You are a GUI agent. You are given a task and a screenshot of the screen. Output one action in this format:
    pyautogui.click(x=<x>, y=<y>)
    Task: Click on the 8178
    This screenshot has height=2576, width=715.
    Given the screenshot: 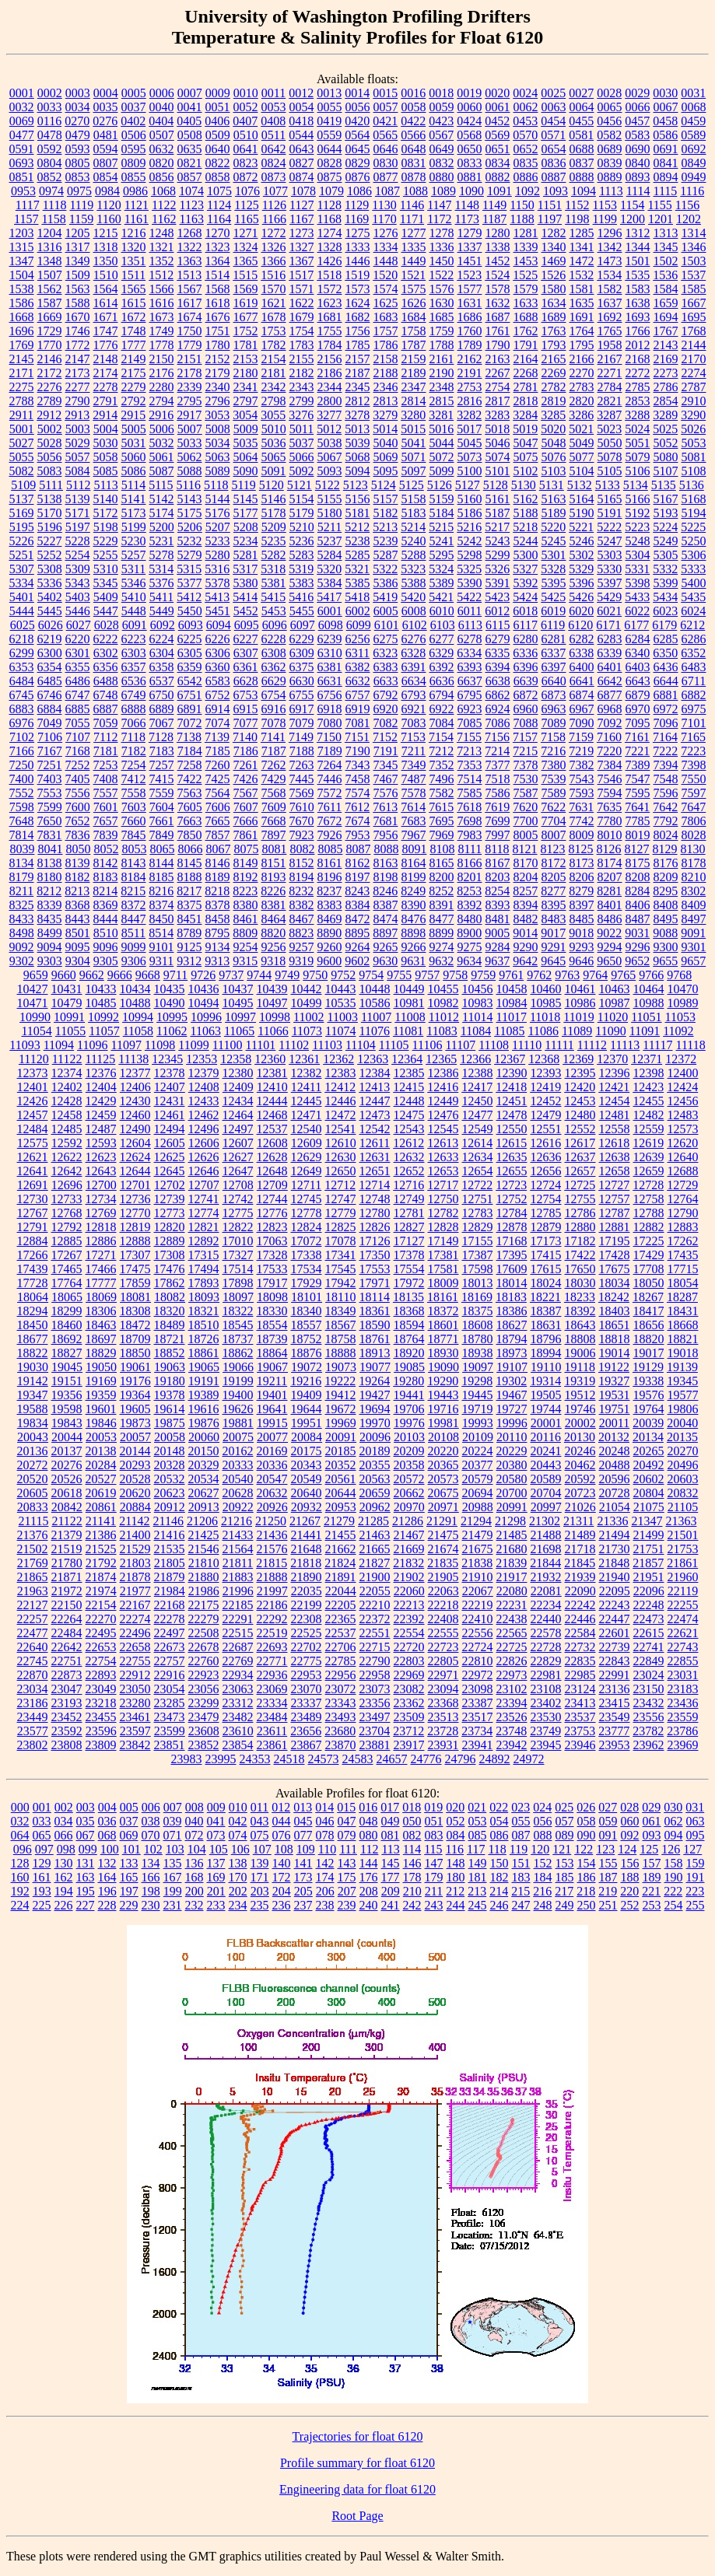 What is the action you would take?
    pyautogui.click(x=694, y=863)
    